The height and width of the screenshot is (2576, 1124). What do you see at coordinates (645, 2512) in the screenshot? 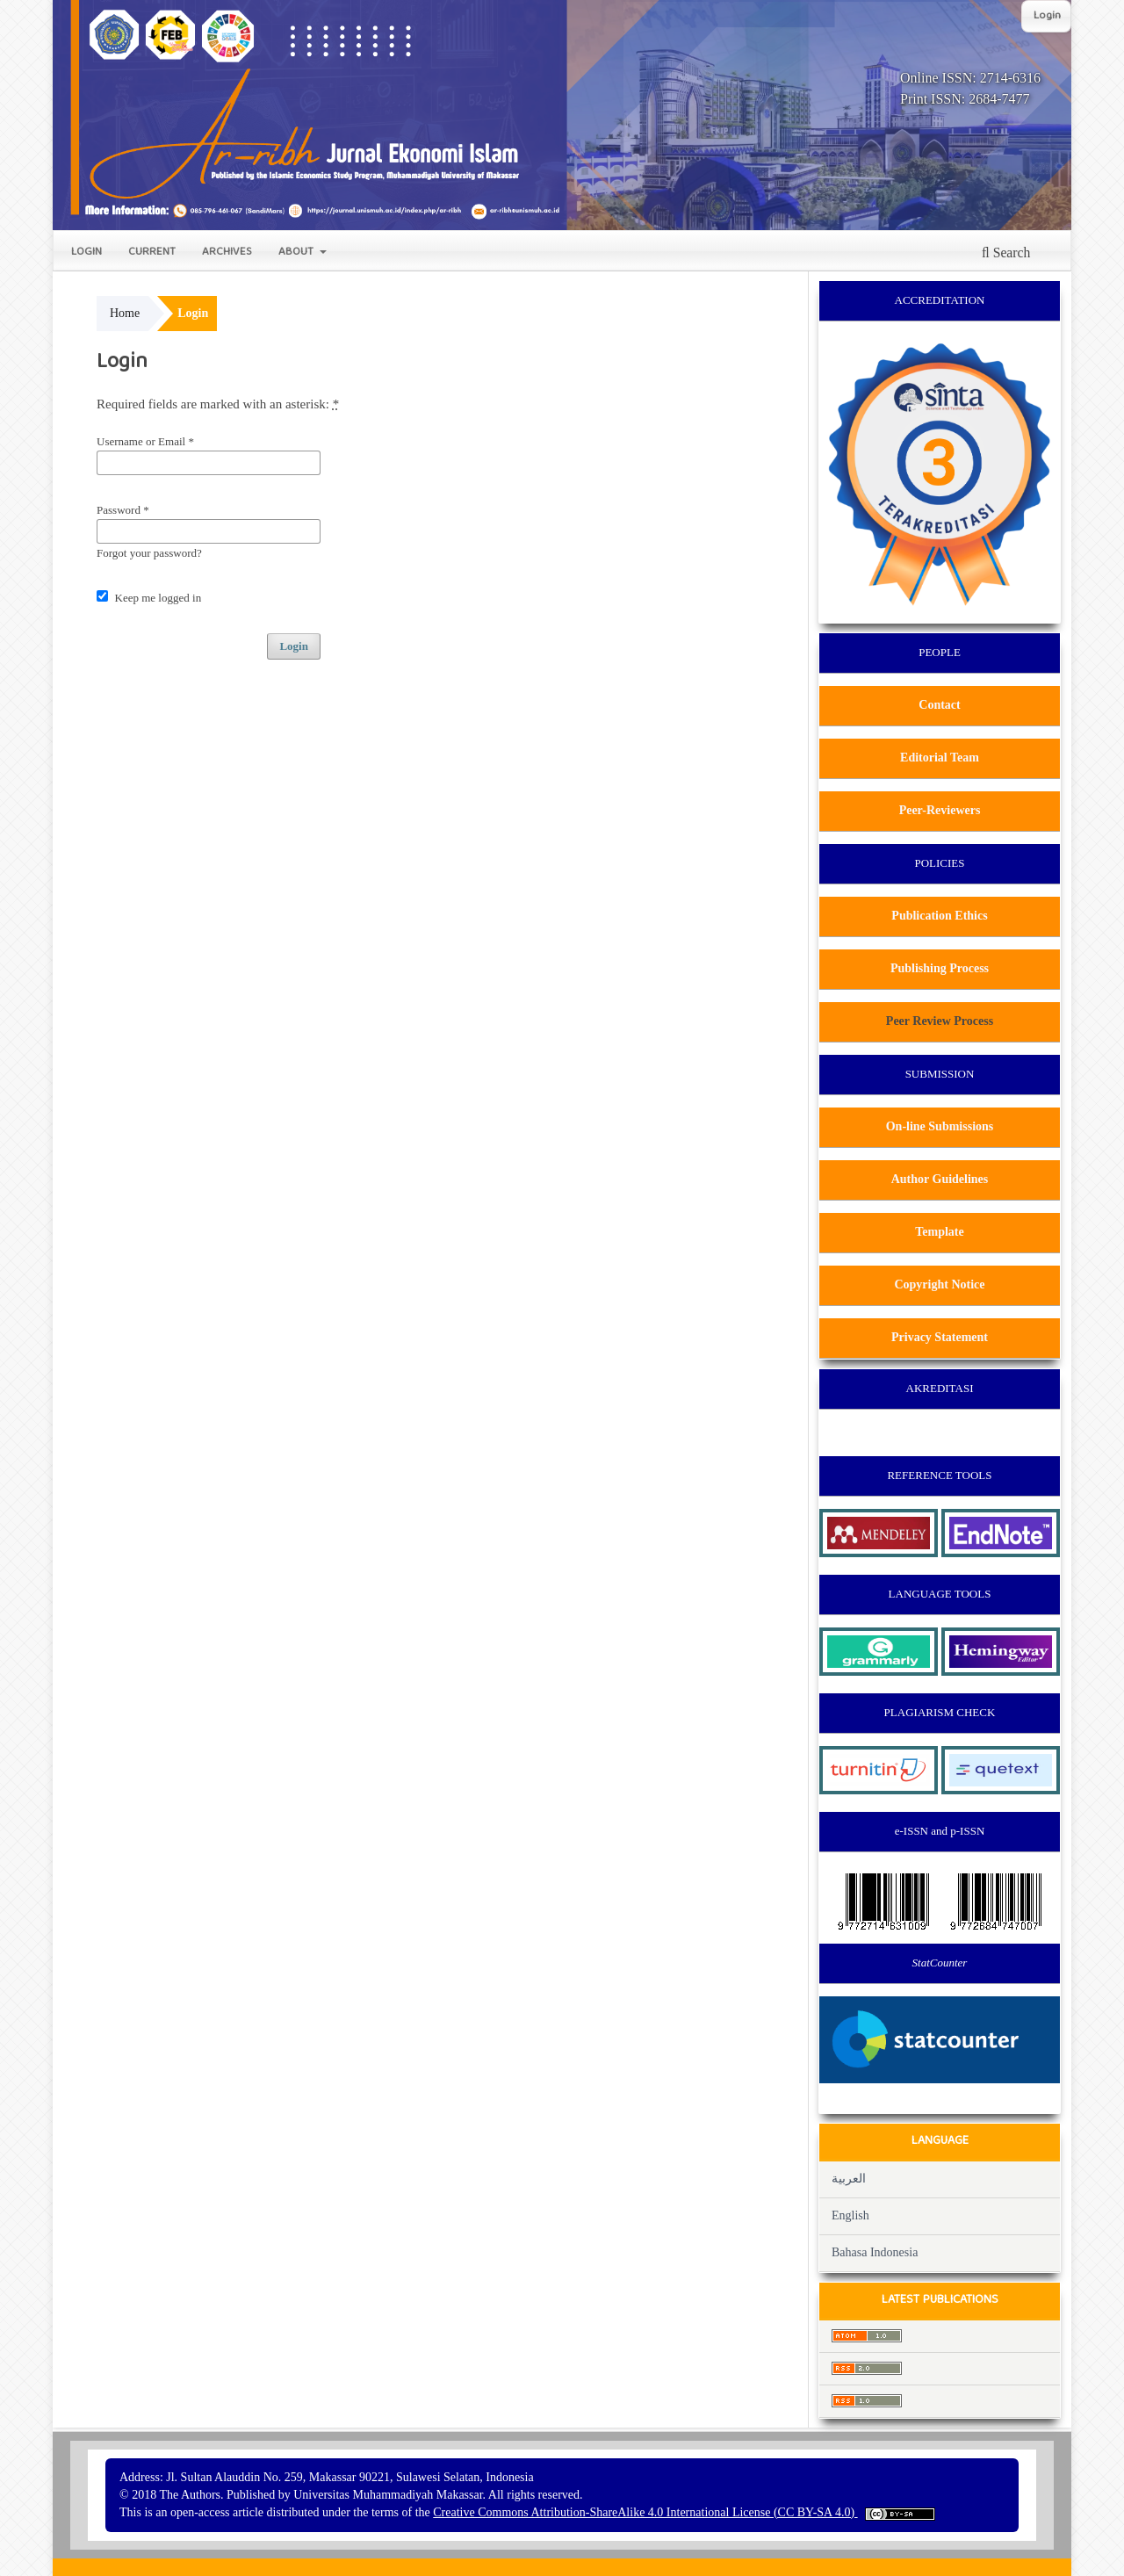
I see `Creative Commons Attribution-ShareAlike 4.0 International License (CC BY-SA 4.0)` at bounding box center [645, 2512].